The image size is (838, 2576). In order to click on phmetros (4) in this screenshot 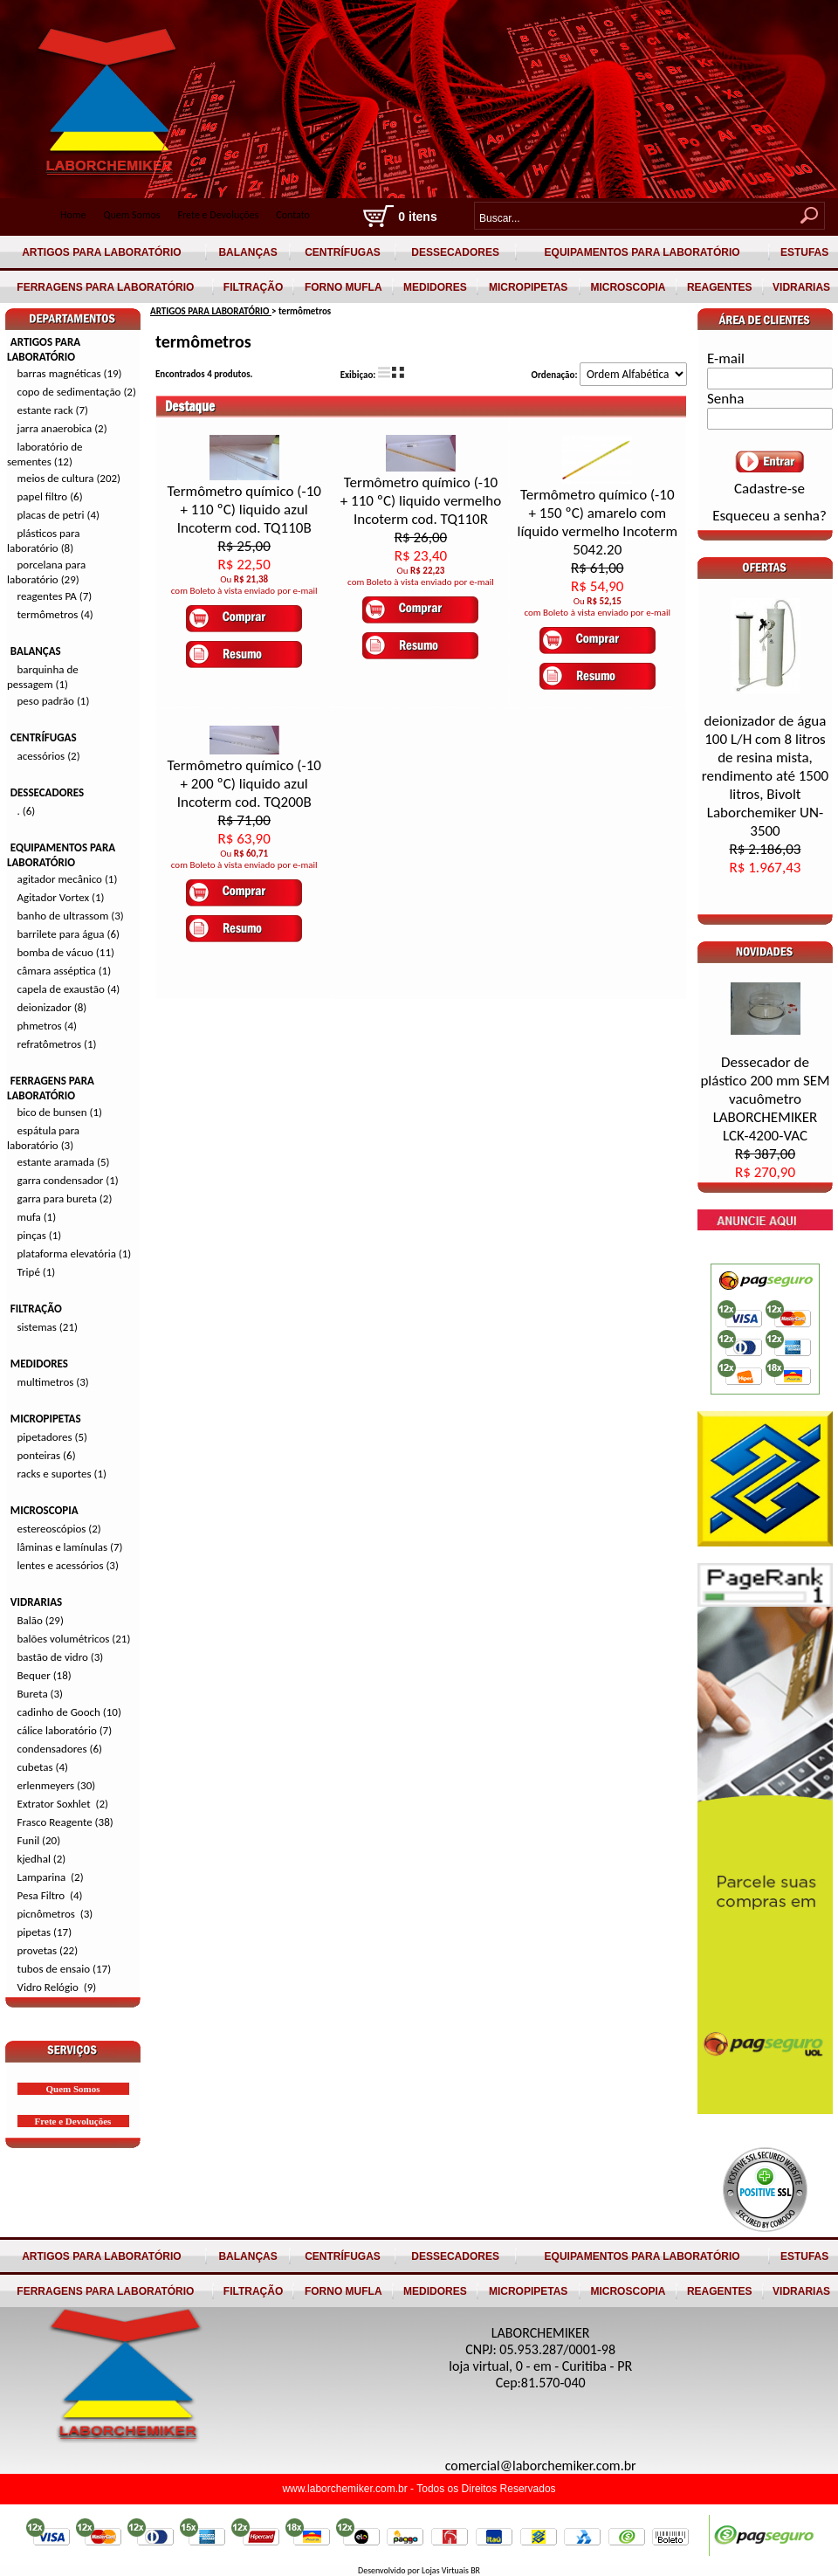, I will do `click(47, 1025)`.